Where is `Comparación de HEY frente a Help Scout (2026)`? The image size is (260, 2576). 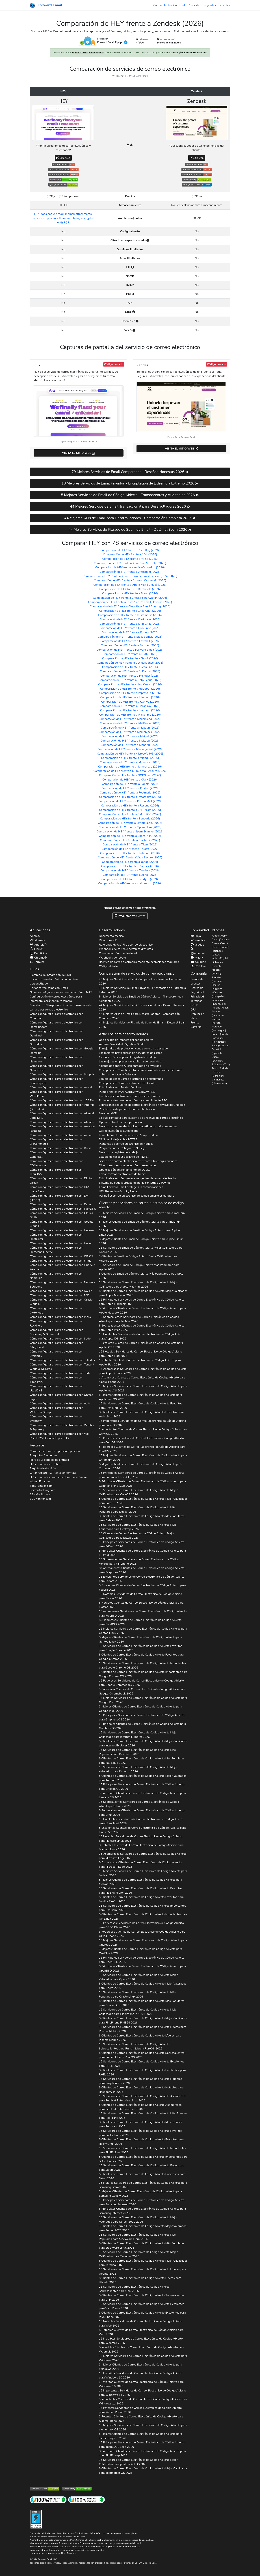
Comparación de HEY frente a Help Scout (2026) is located at coordinates (130, 680).